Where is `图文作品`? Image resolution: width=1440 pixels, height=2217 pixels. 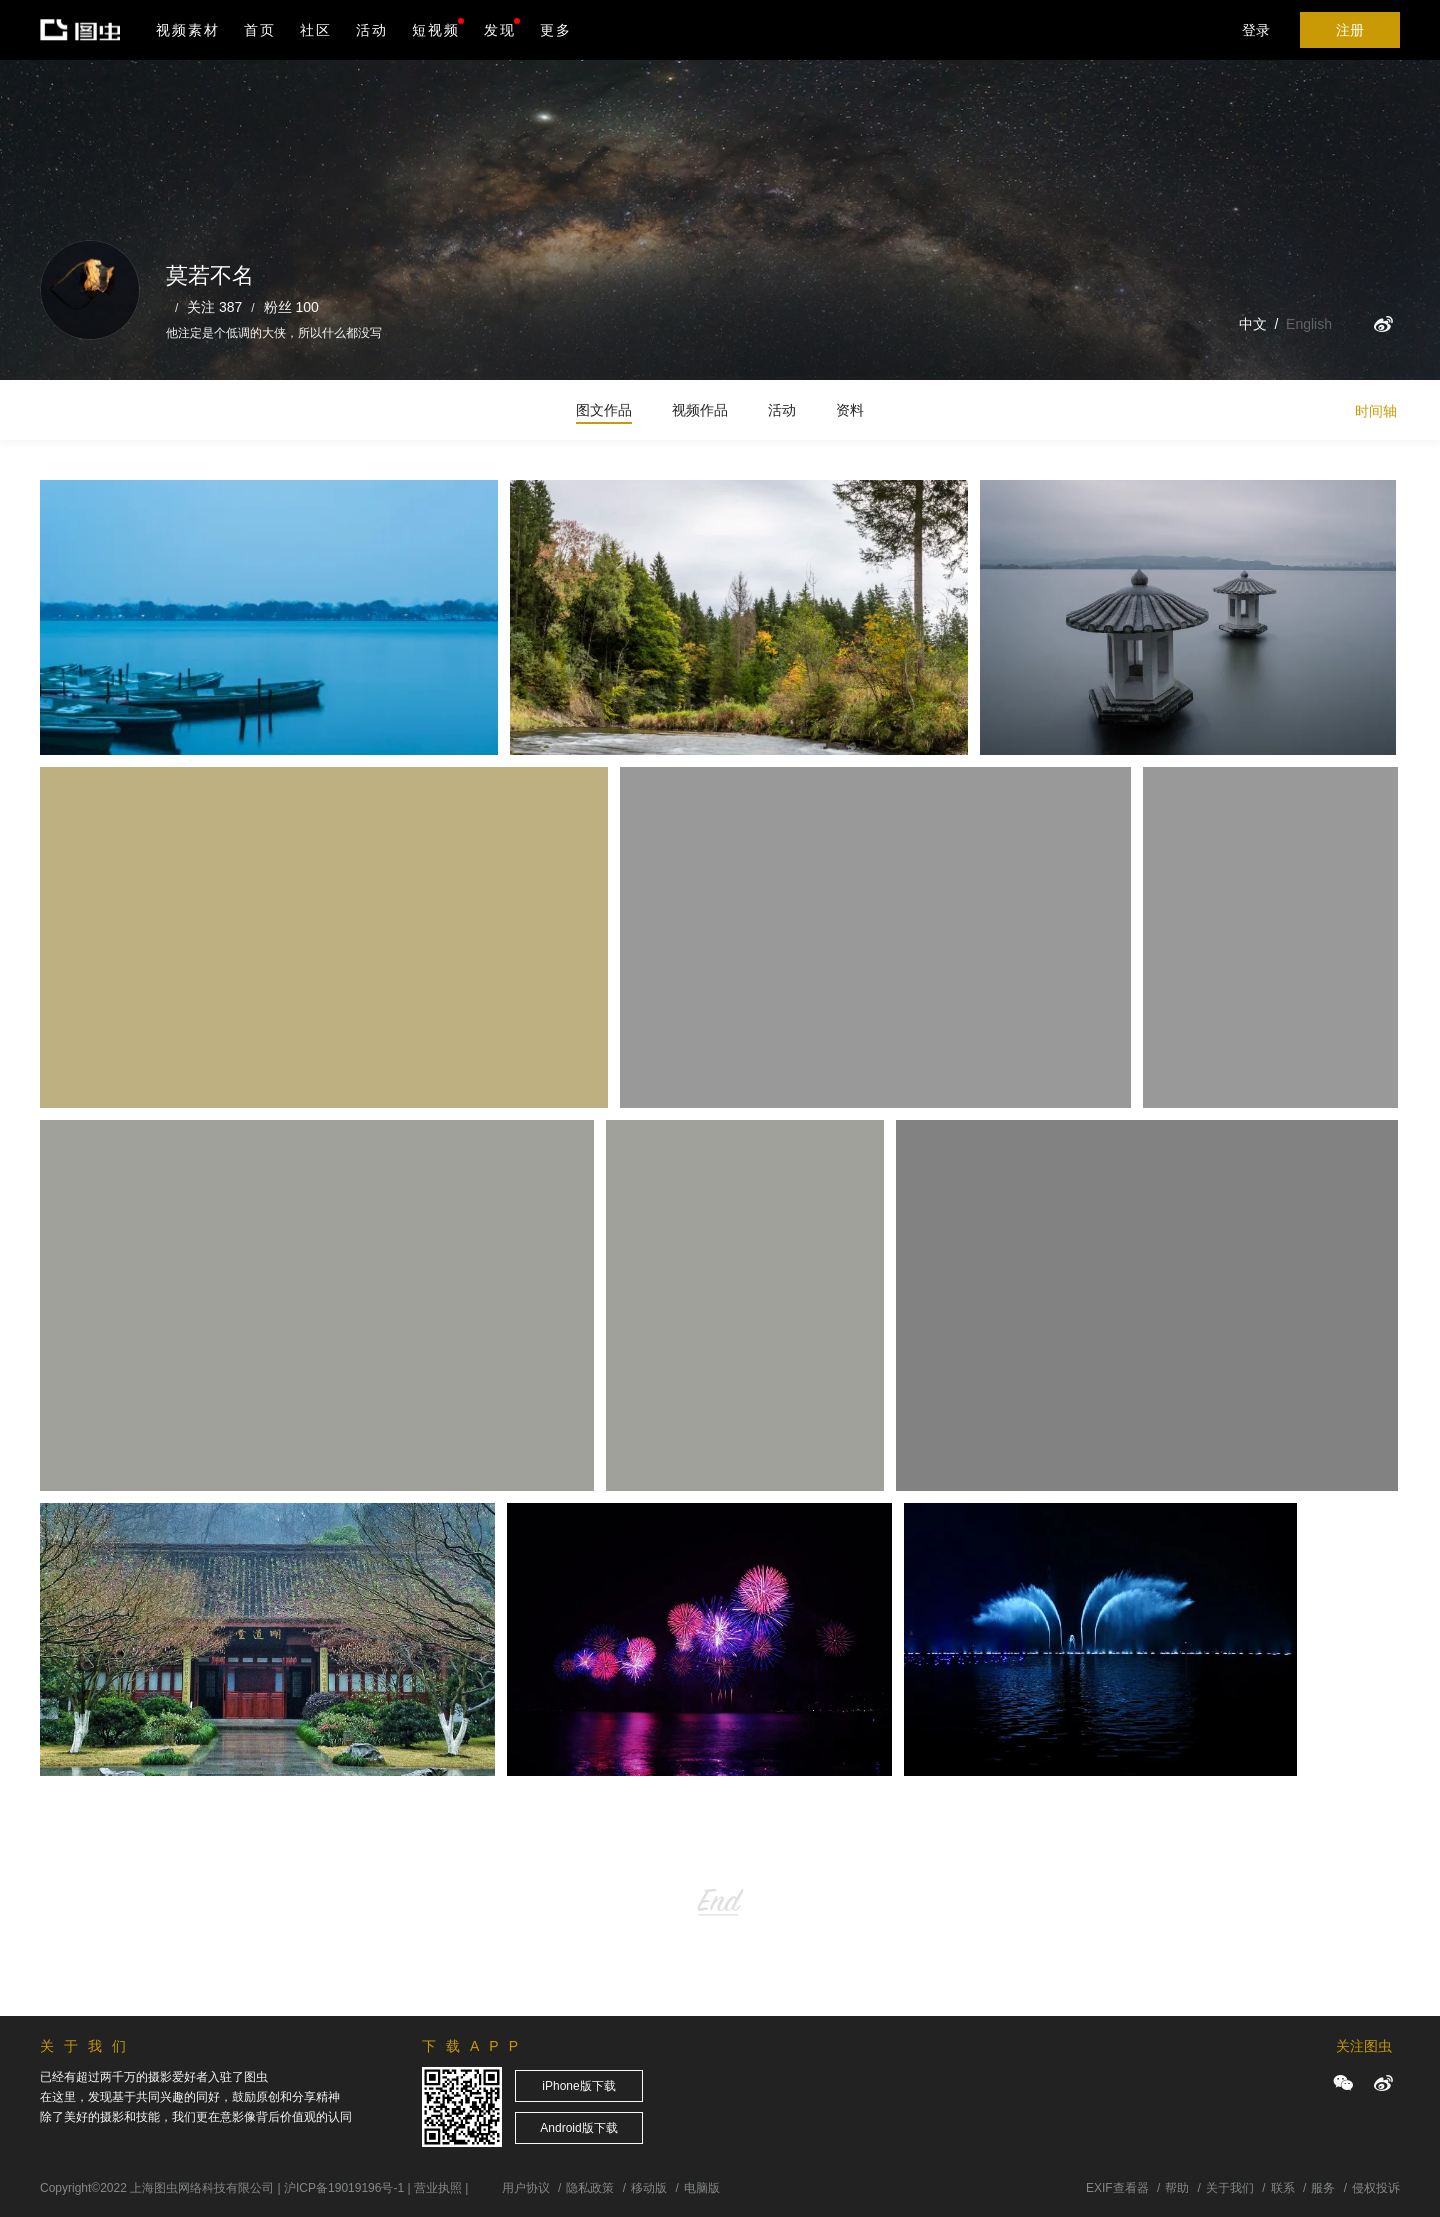 图文作品 is located at coordinates (604, 410).